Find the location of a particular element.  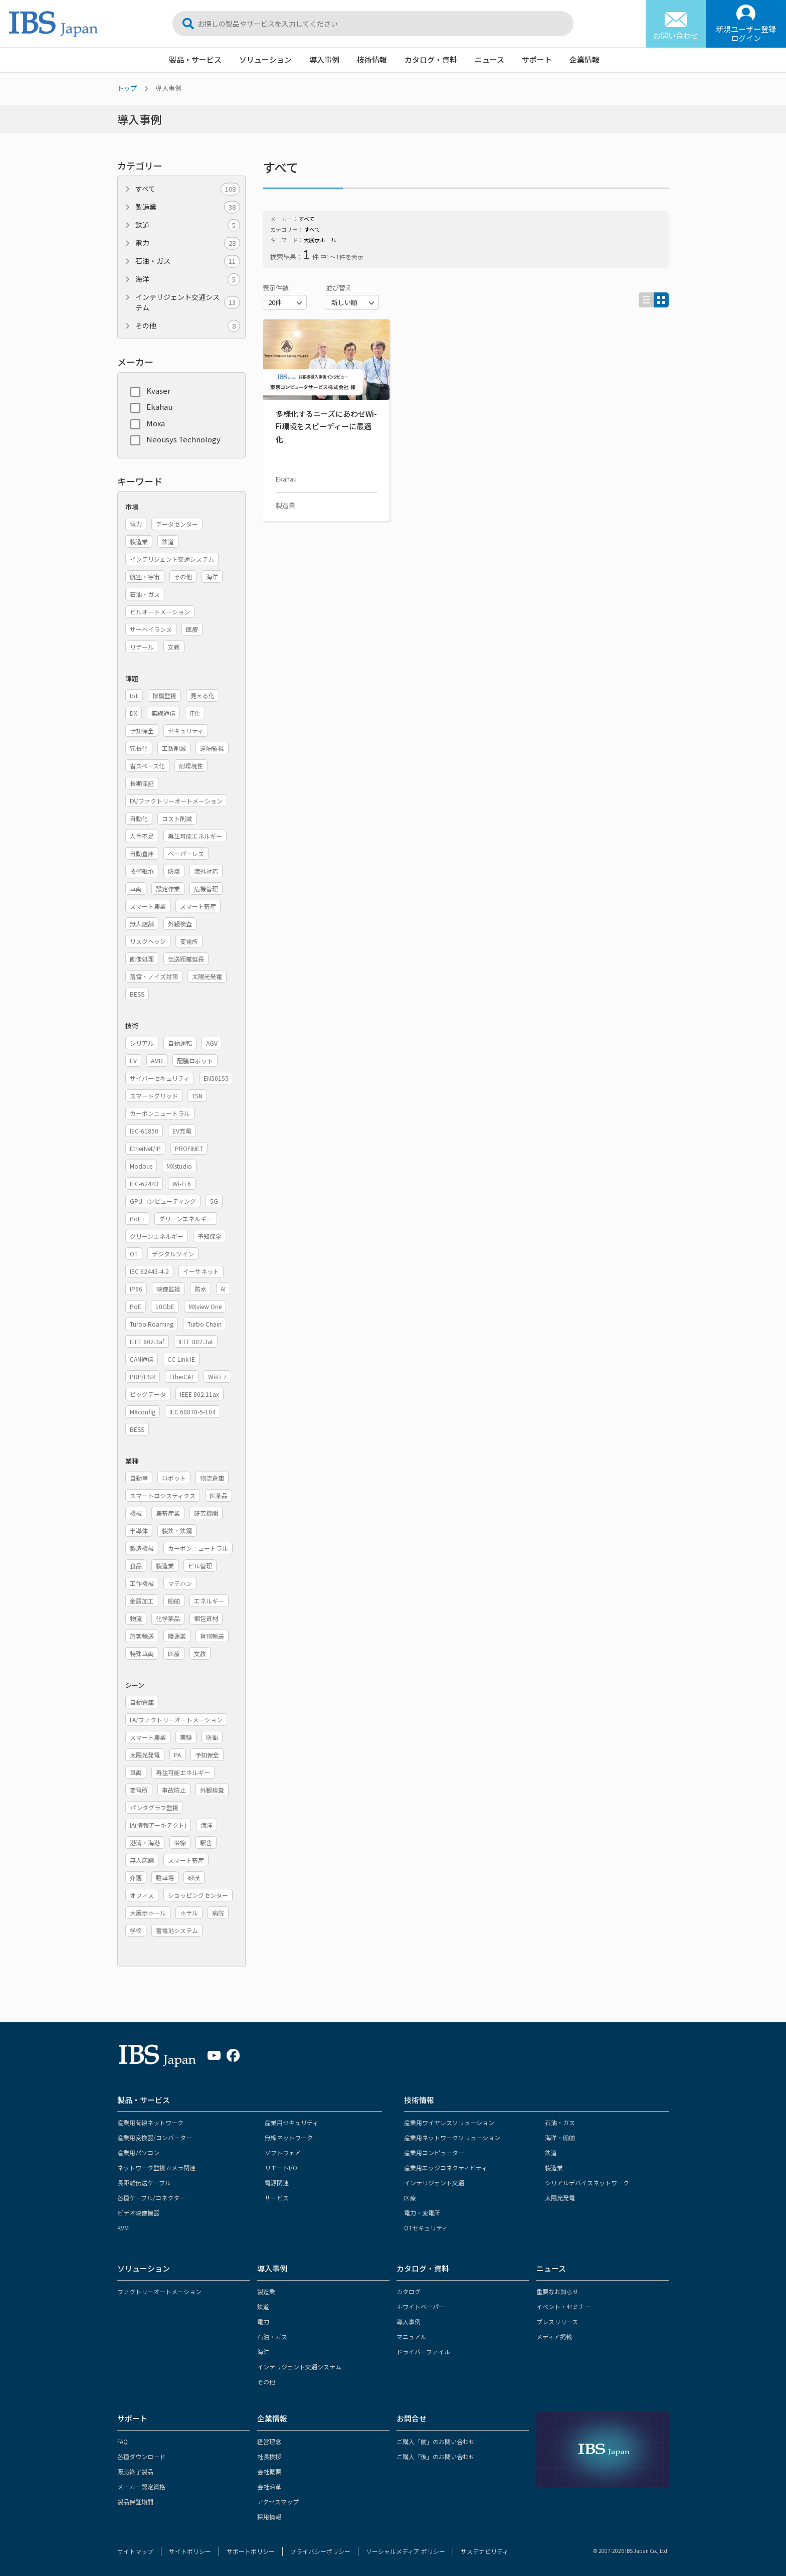

海洋 is located at coordinates (187, 279).